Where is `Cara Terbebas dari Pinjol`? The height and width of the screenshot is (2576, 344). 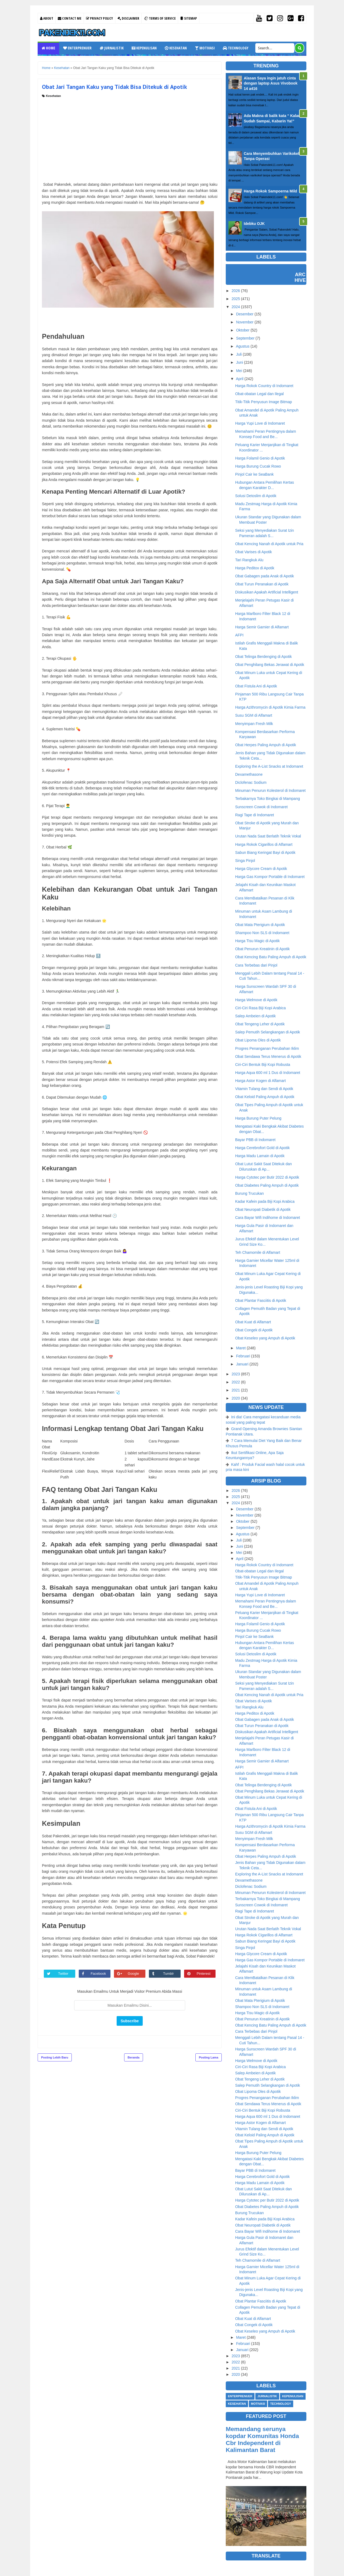 Cara Terbebas dari Pinjol is located at coordinates (256, 965).